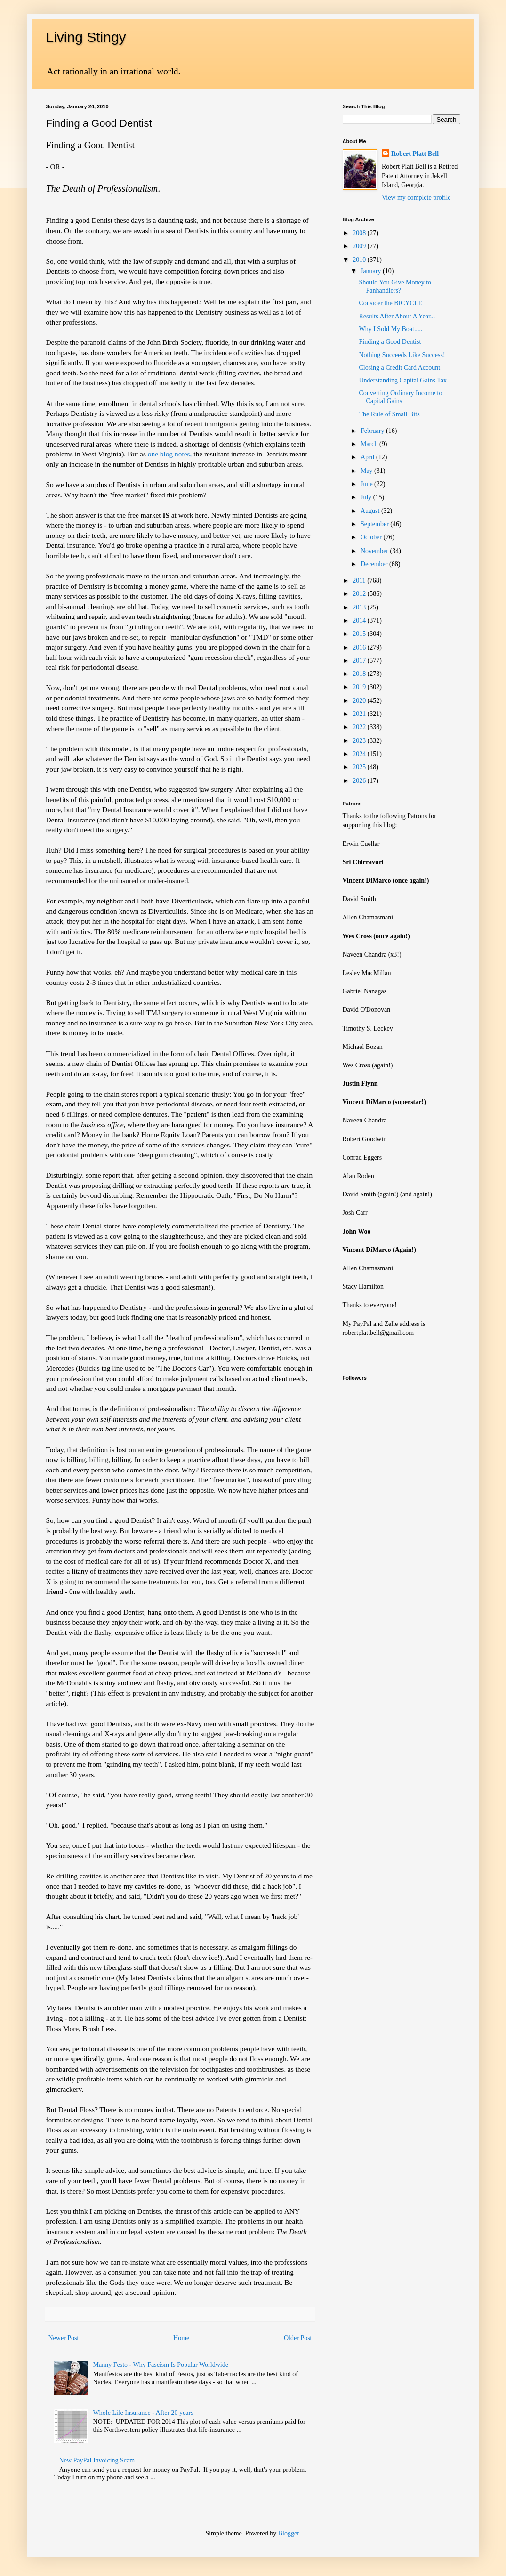 The image size is (506, 2576). I want to click on 2011, so click(360, 580).